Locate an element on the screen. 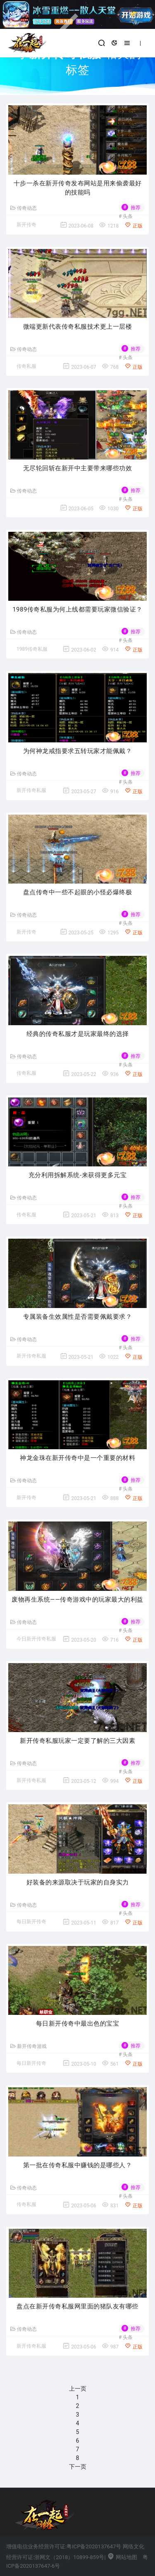 The height and width of the screenshot is (2576, 155). 十步一杀在新开传奇发布网站是用来偷袭最好的技能吗 is located at coordinates (78, 188).